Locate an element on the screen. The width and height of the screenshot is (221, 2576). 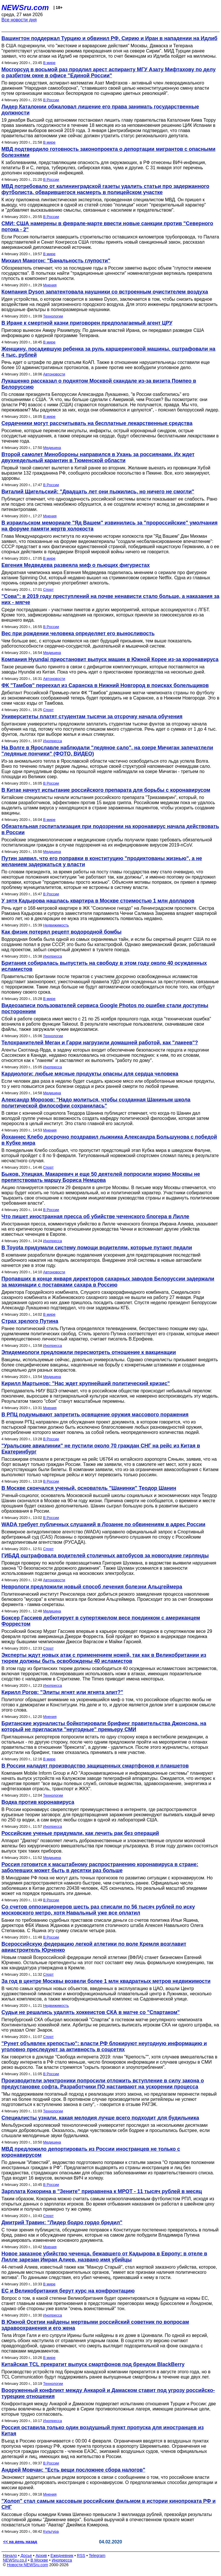
"Уральские авиалинии" не пустили около 70 граждан СНГ на рейс из Китая в Екатеринбург is located at coordinates (100, 1449).